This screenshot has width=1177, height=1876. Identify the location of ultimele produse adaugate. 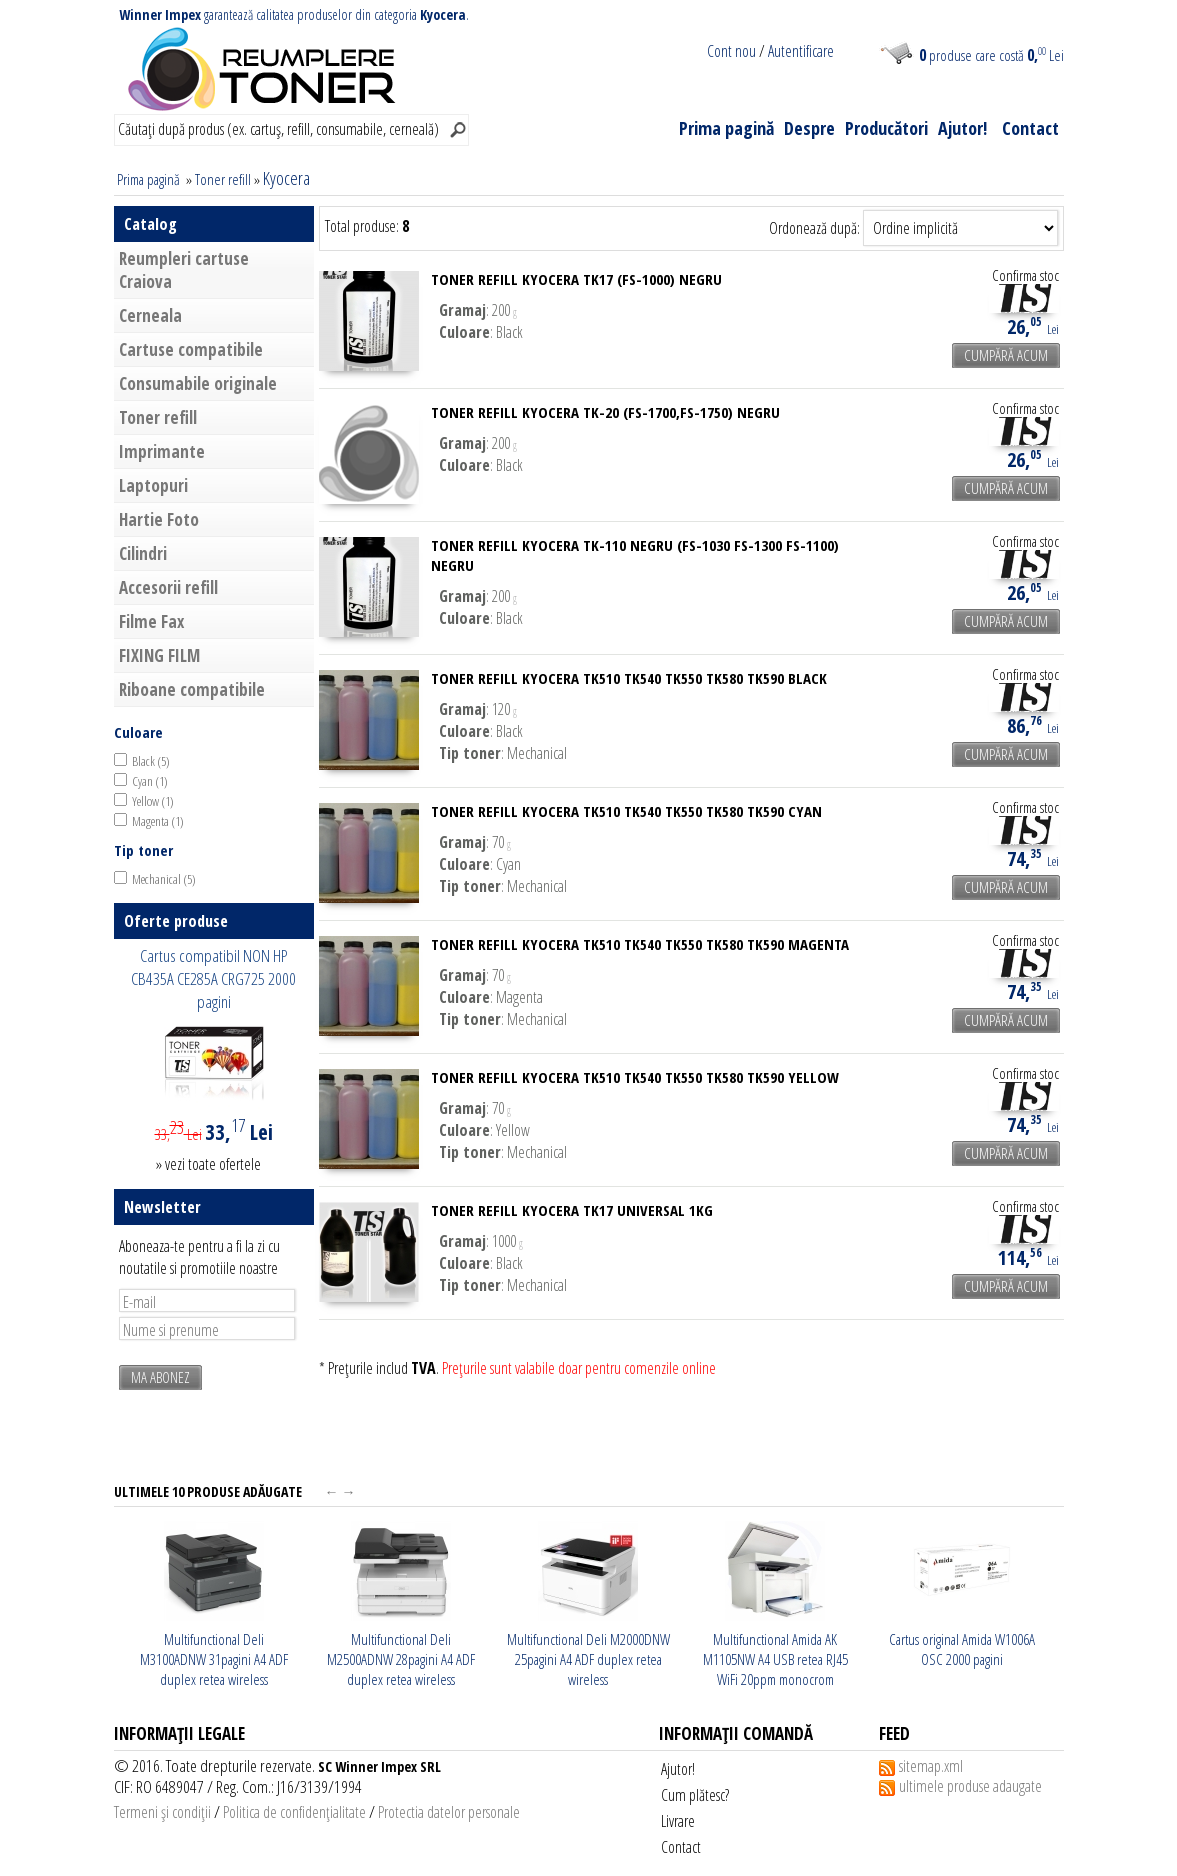
(970, 1786).